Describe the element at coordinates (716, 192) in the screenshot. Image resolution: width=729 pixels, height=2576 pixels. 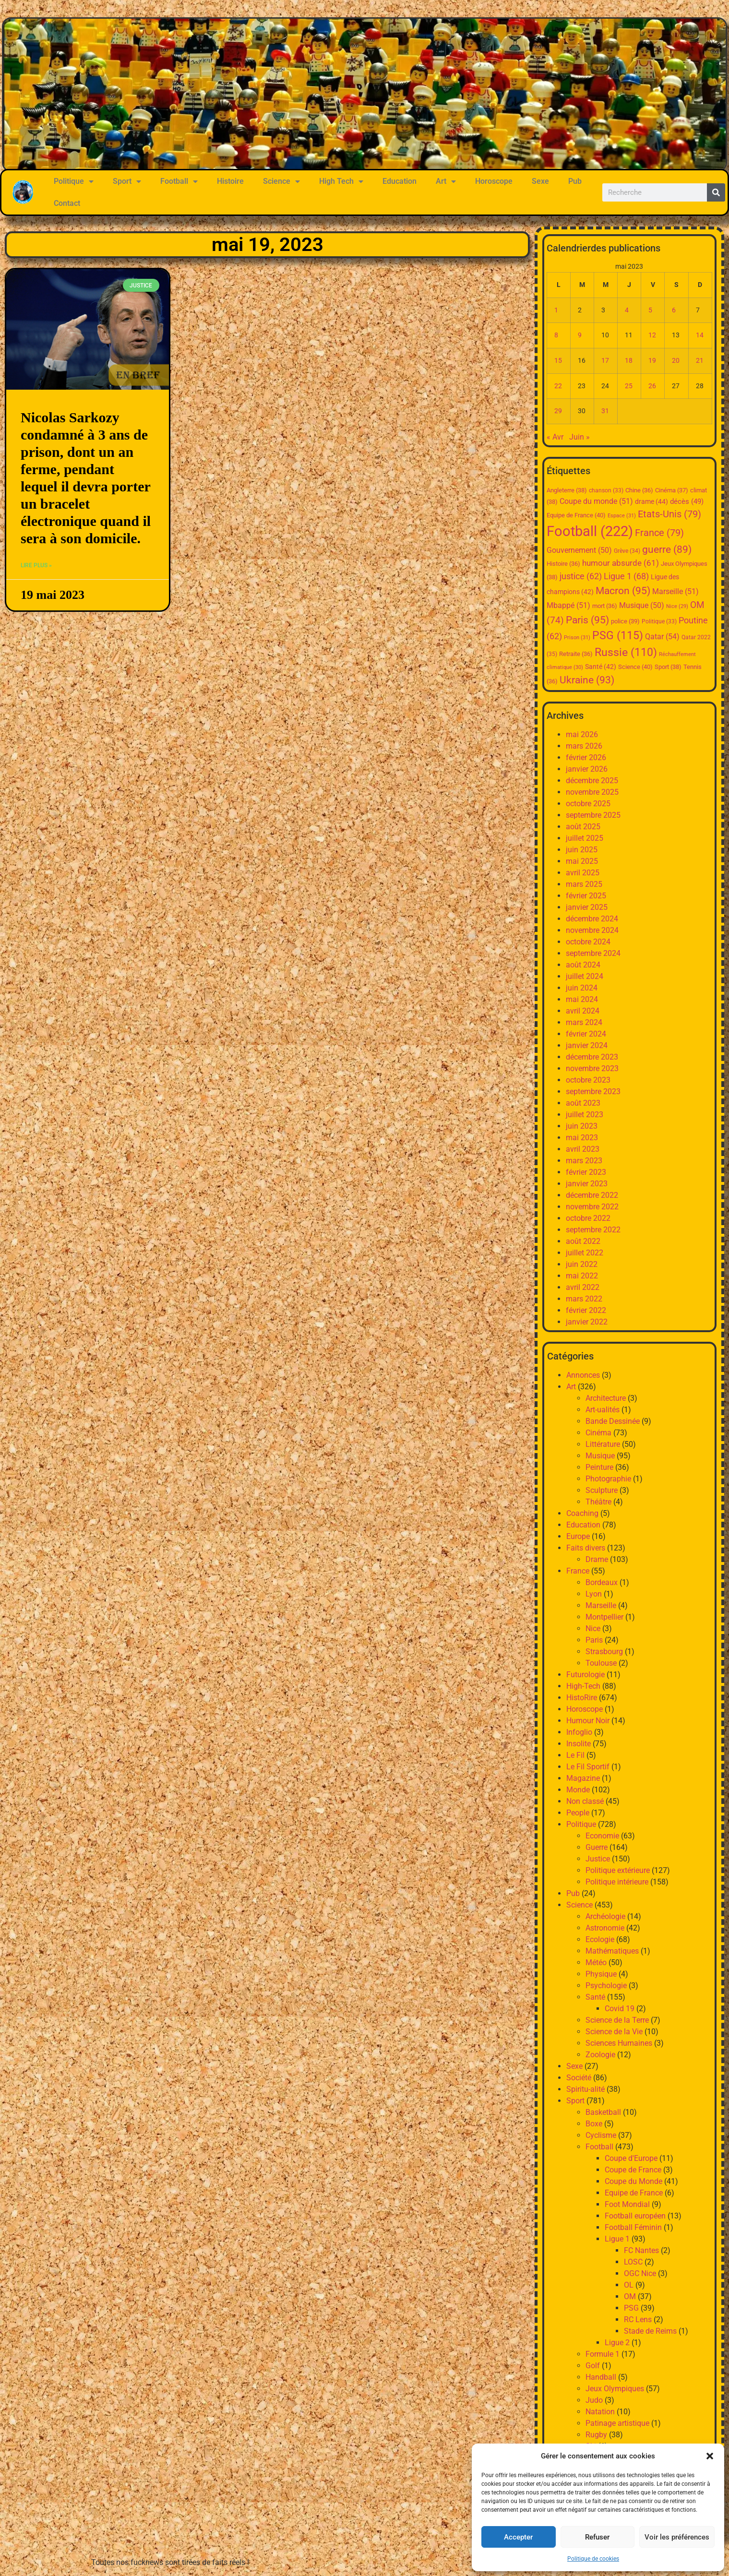
I see `[Rechercher]` at that location.